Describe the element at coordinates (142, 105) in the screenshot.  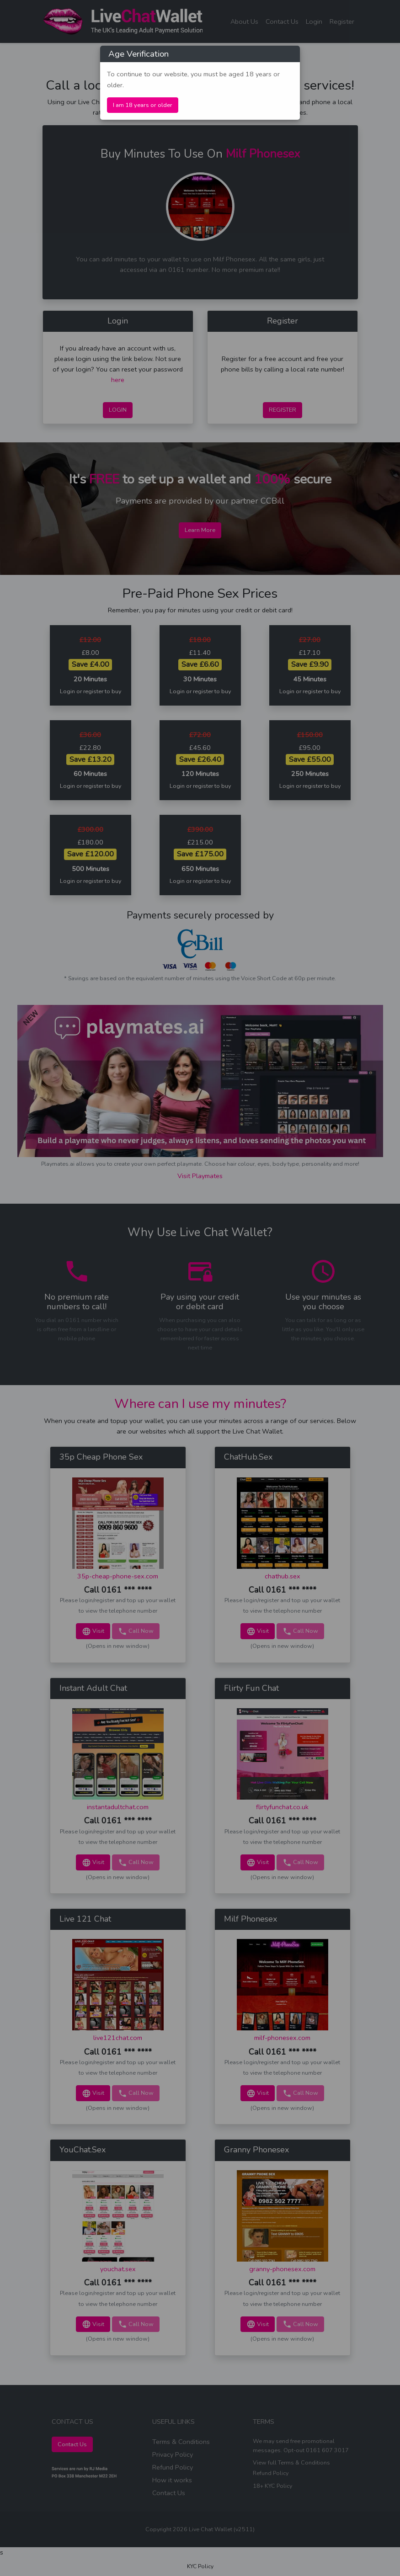
I see `I am 18 years or older` at that location.